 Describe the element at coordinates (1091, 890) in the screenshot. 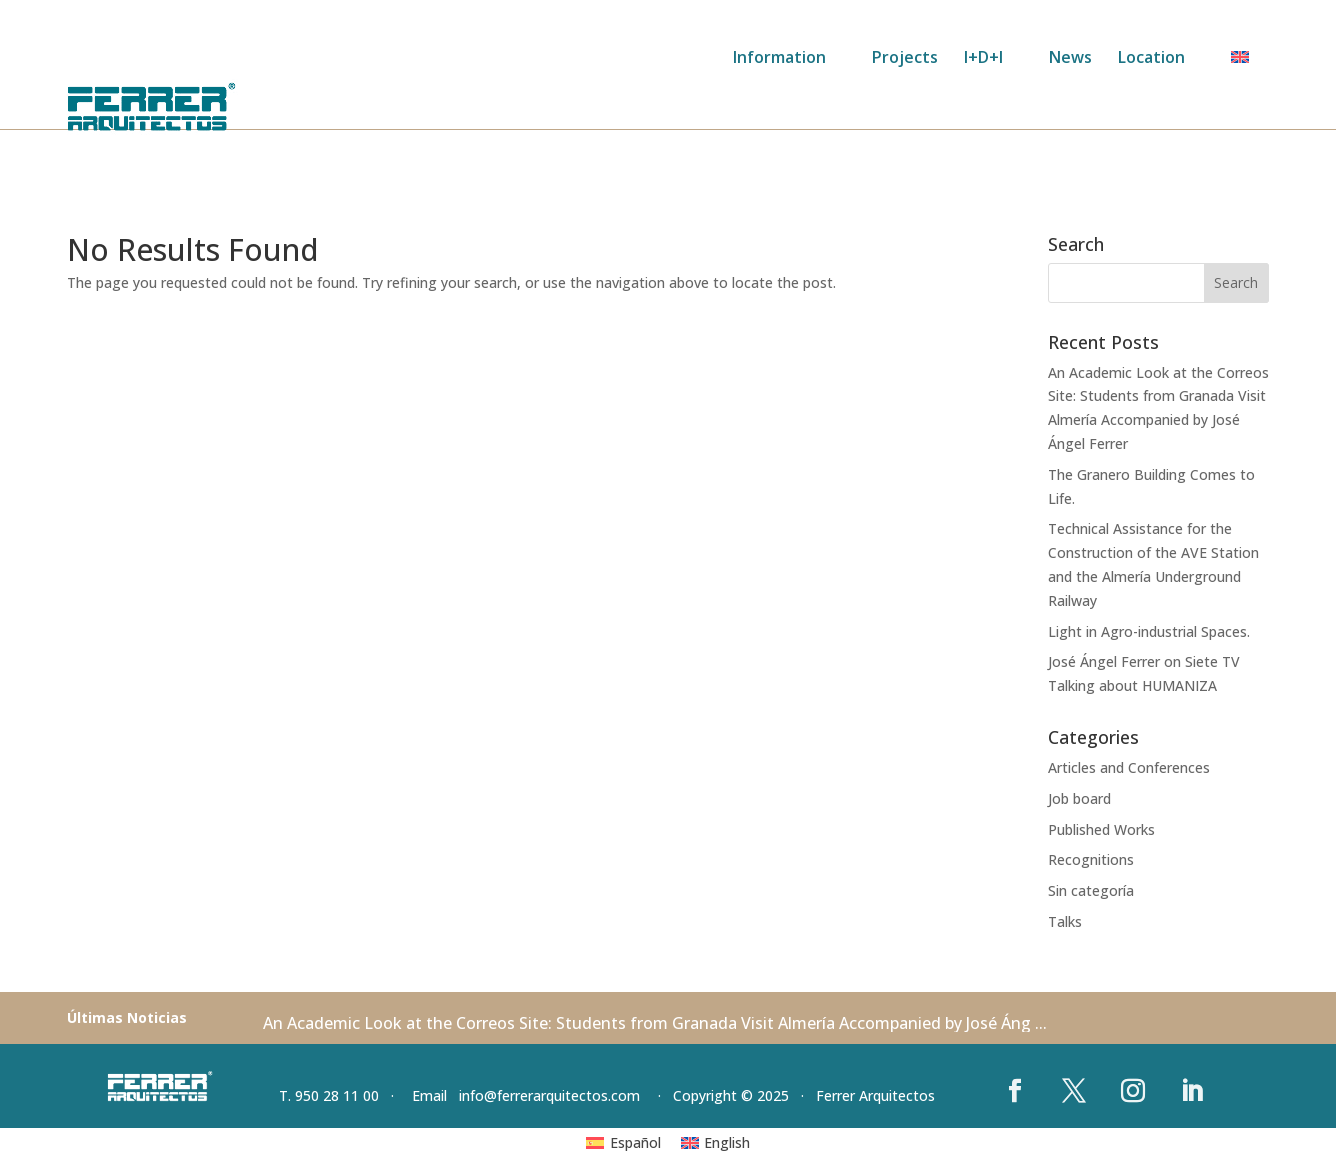

I see `Sin categoría` at that location.